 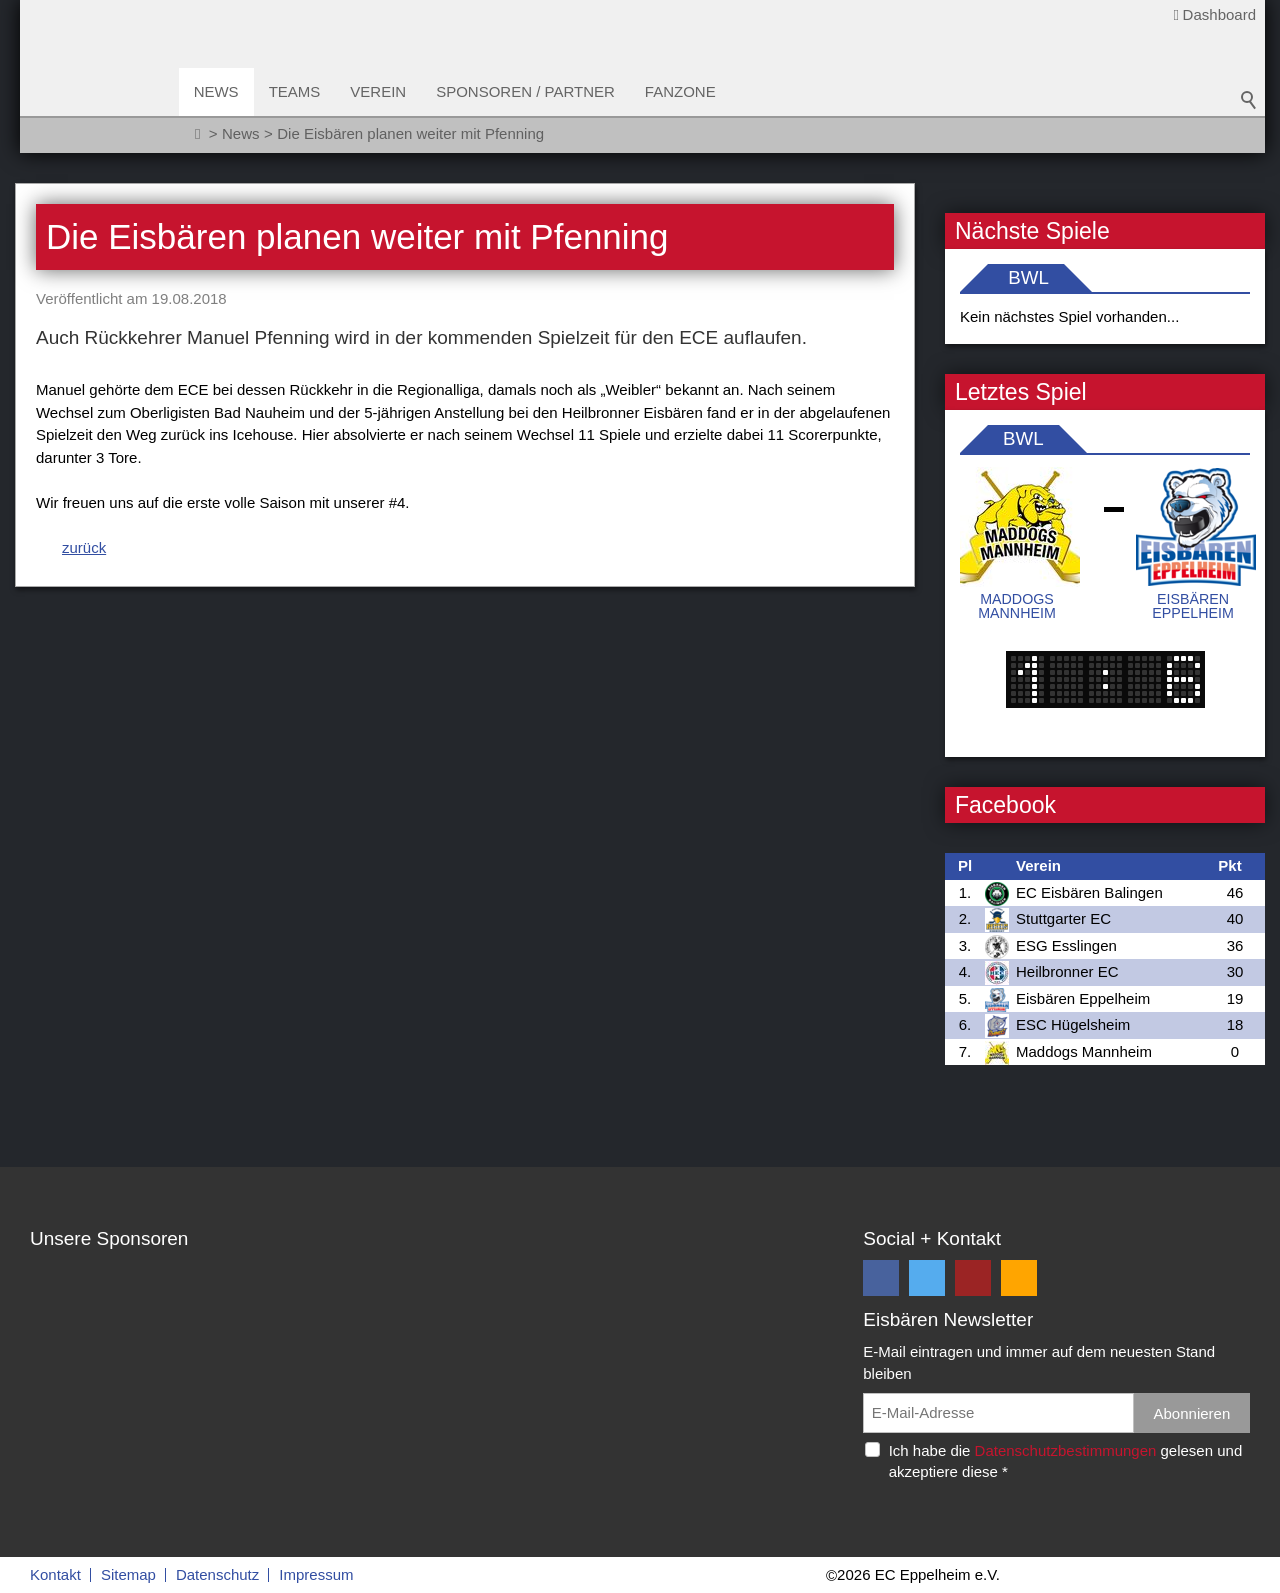 I want to click on Sitemap, so click(x=128, y=1574).